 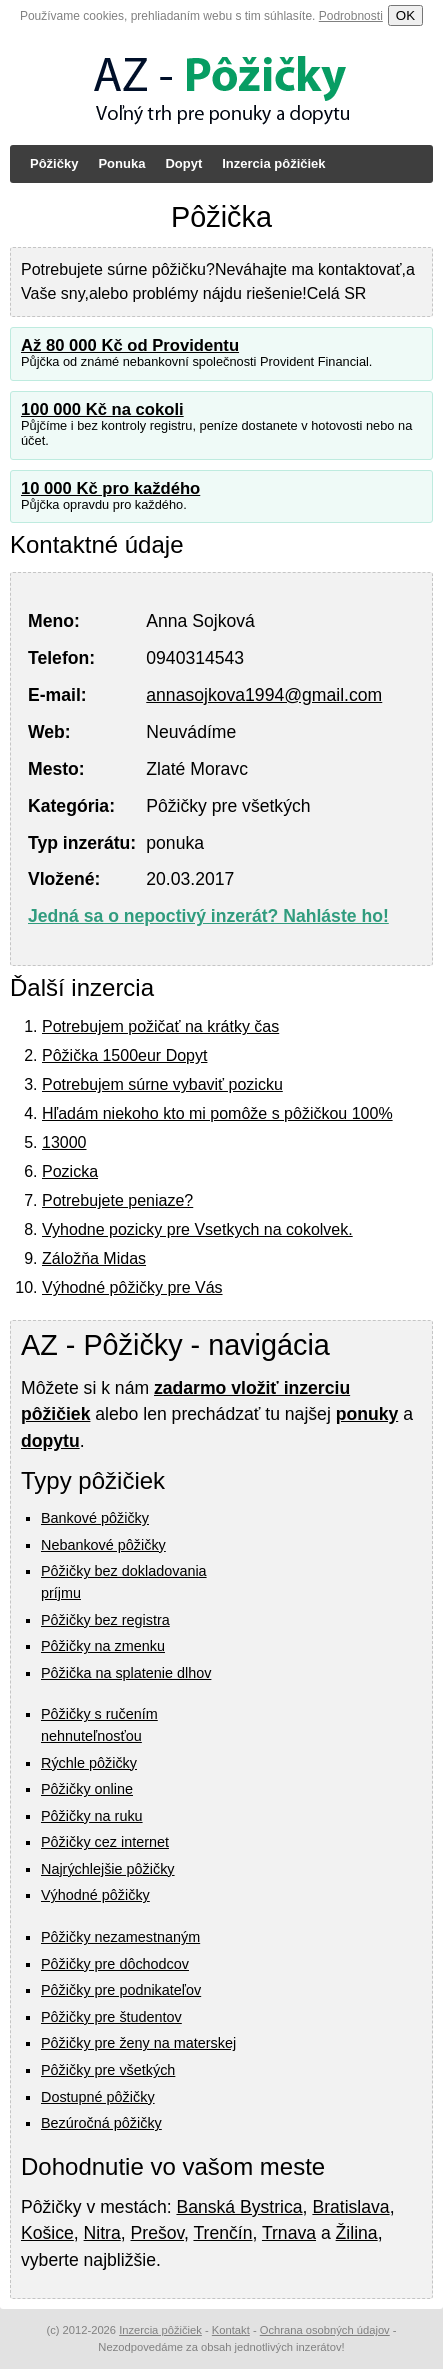 I want to click on Pôžičky pre podnikateľov, so click(x=121, y=1990).